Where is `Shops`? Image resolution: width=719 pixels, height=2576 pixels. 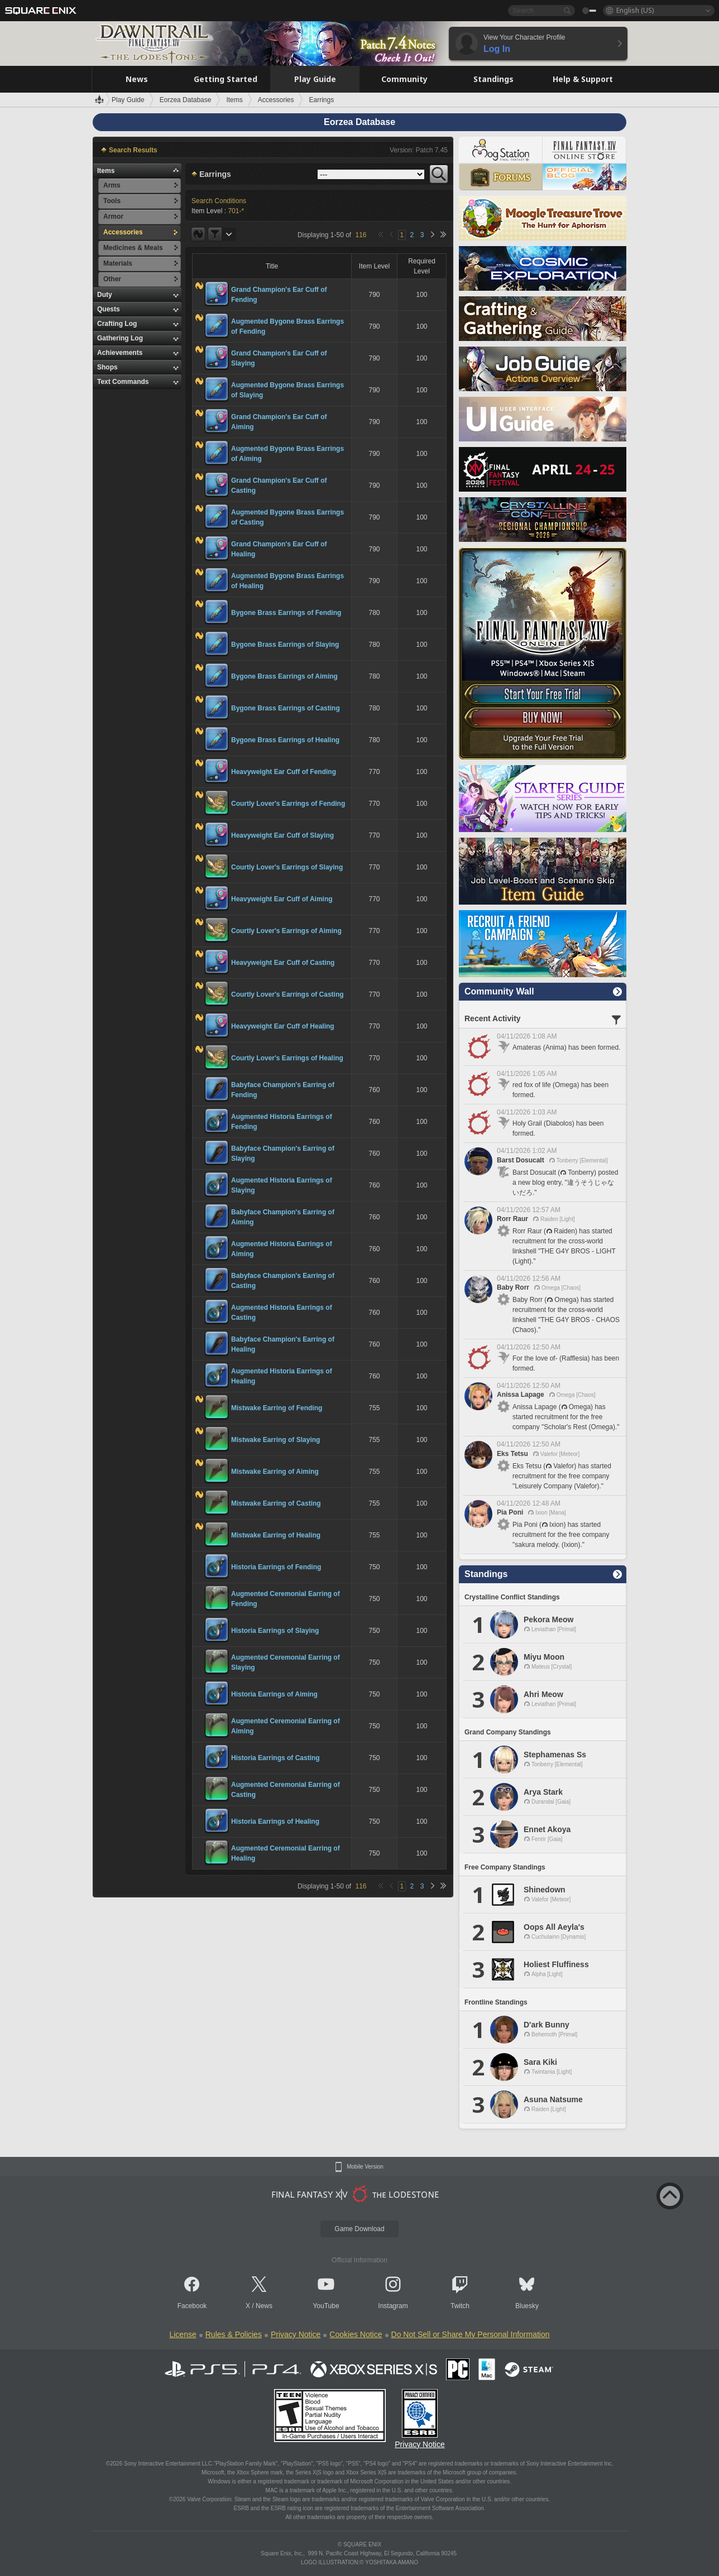
Shops is located at coordinates (107, 367).